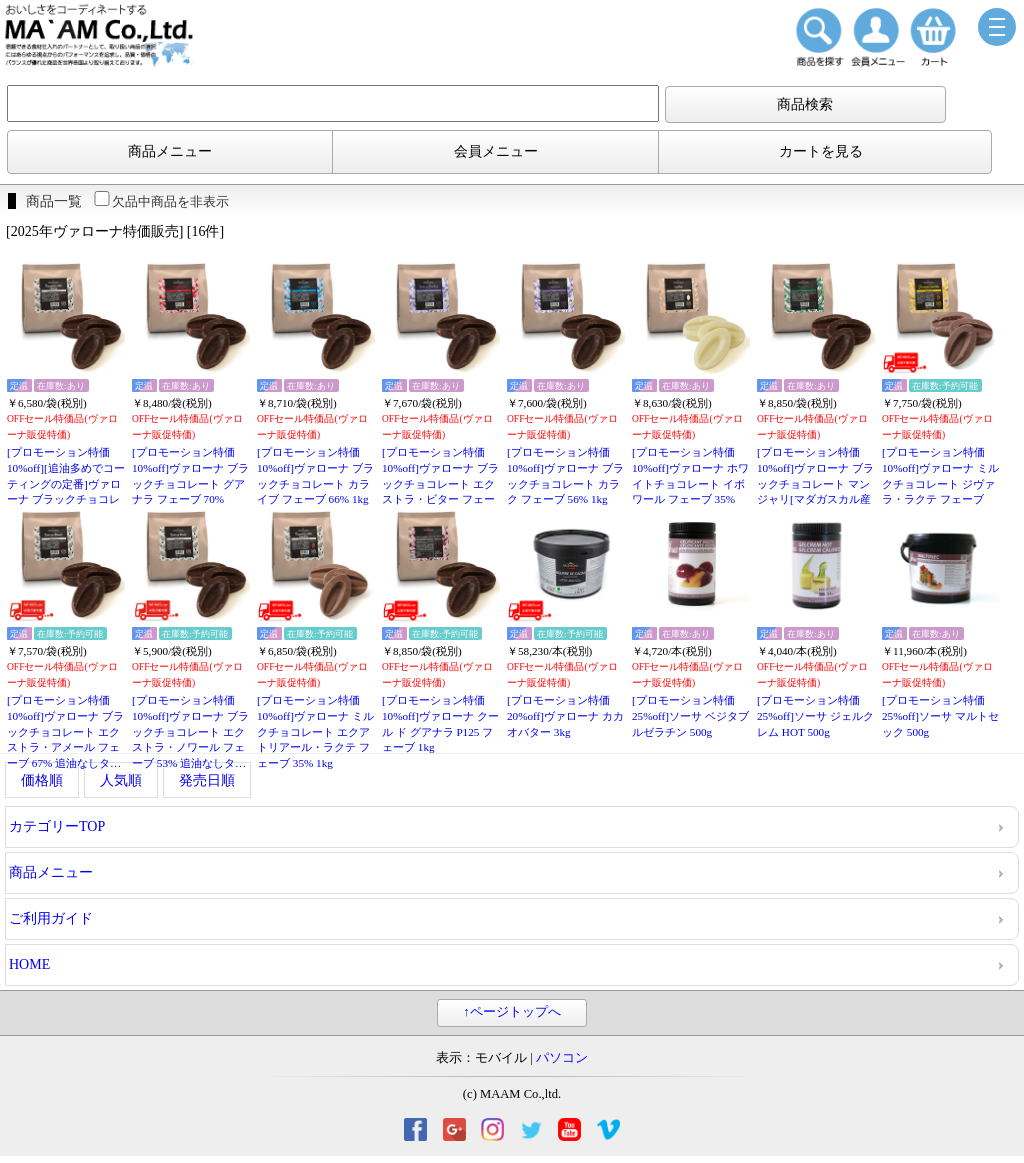  Describe the element at coordinates (121, 780) in the screenshot. I see `人気順` at that location.